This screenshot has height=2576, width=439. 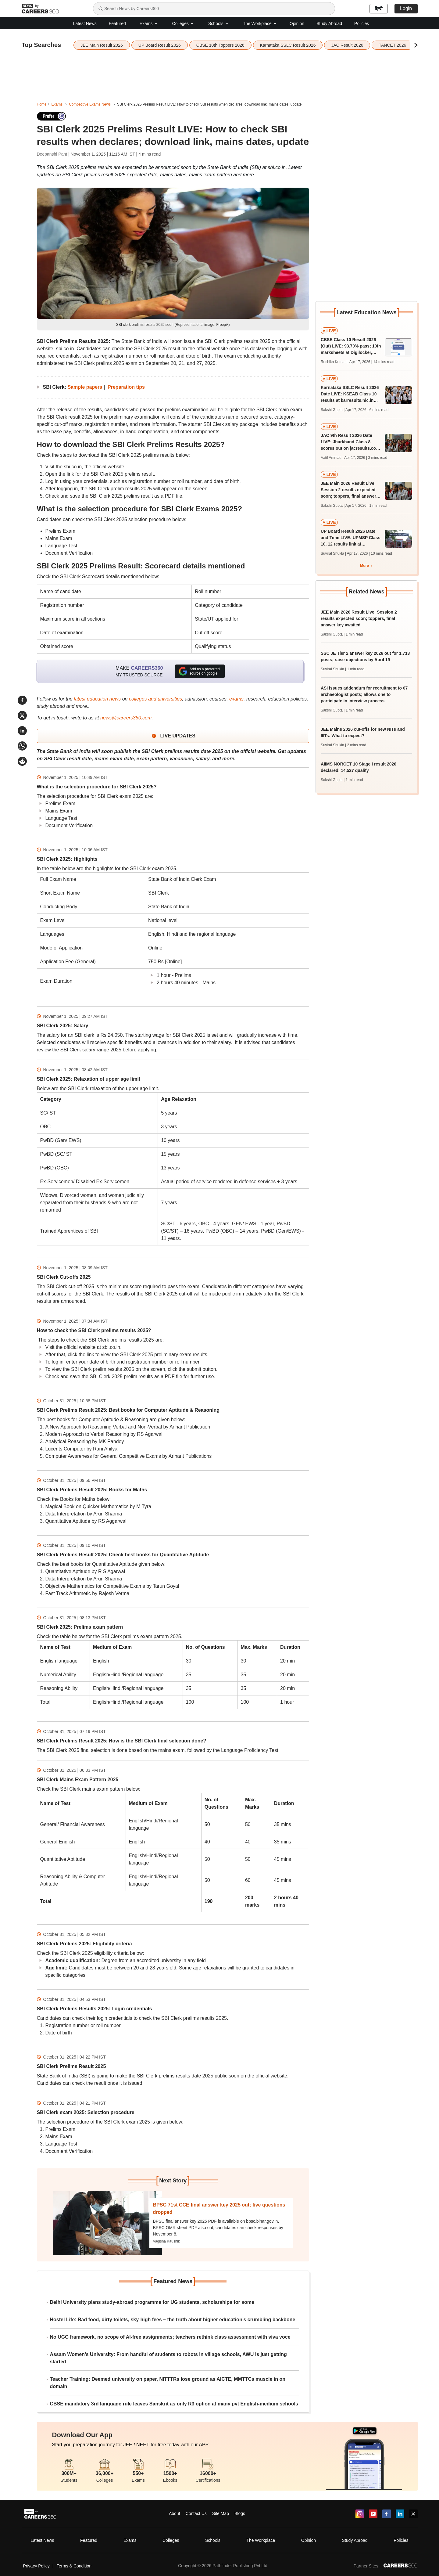 What do you see at coordinates (85, 23) in the screenshot?
I see `Latest News` at bounding box center [85, 23].